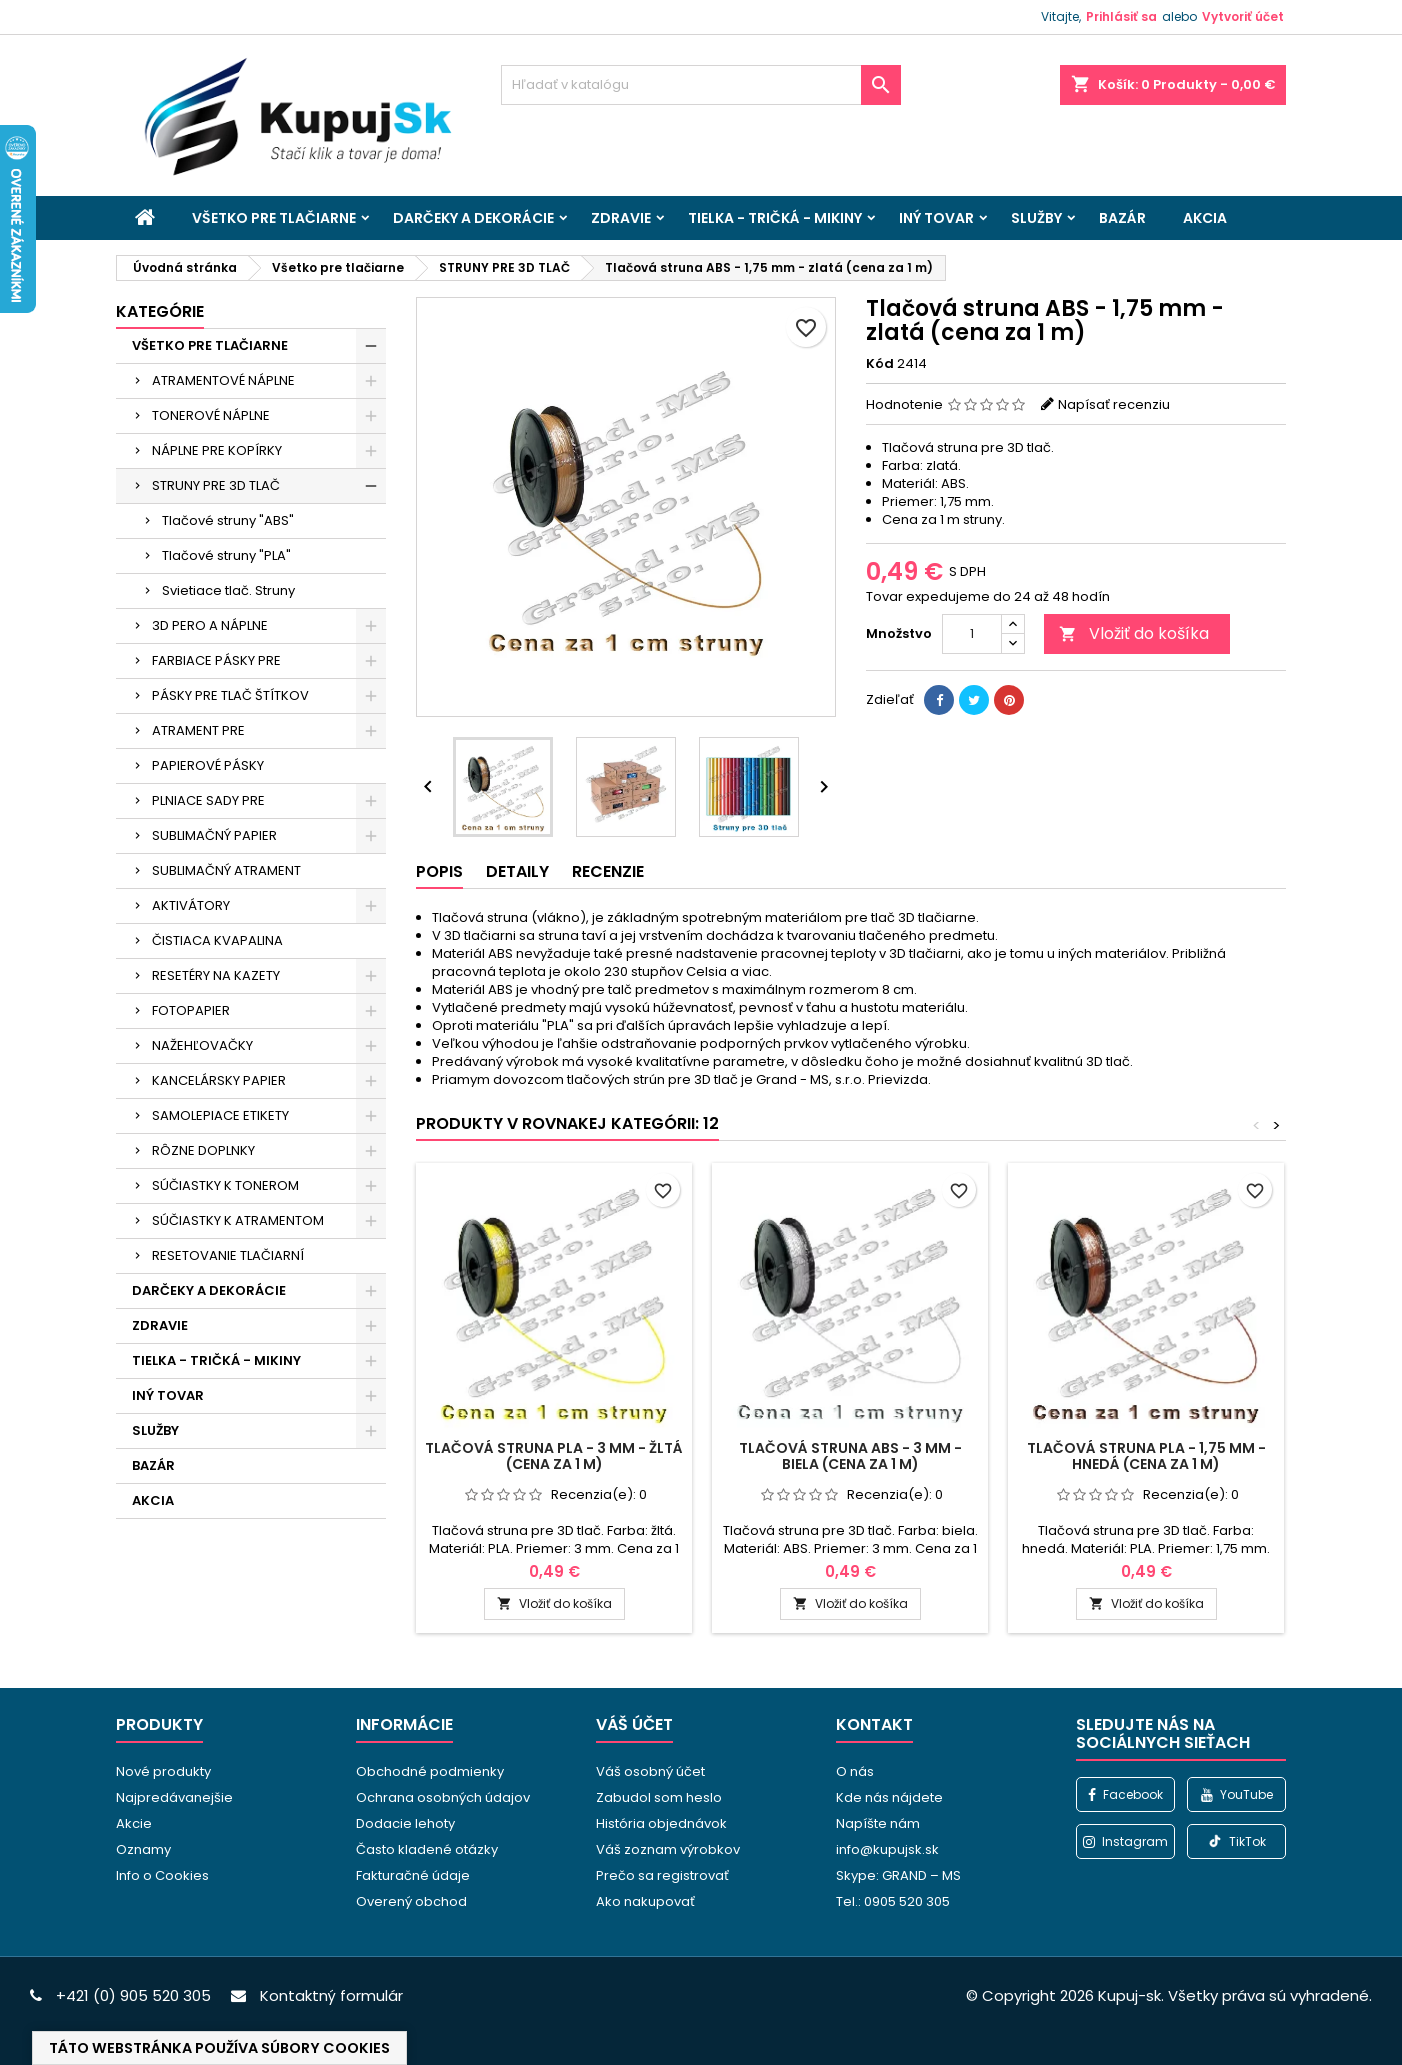  What do you see at coordinates (228, 1255) in the screenshot?
I see `RESETOVANIE TLAČIARNÍ` at bounding box center [228, 1255].